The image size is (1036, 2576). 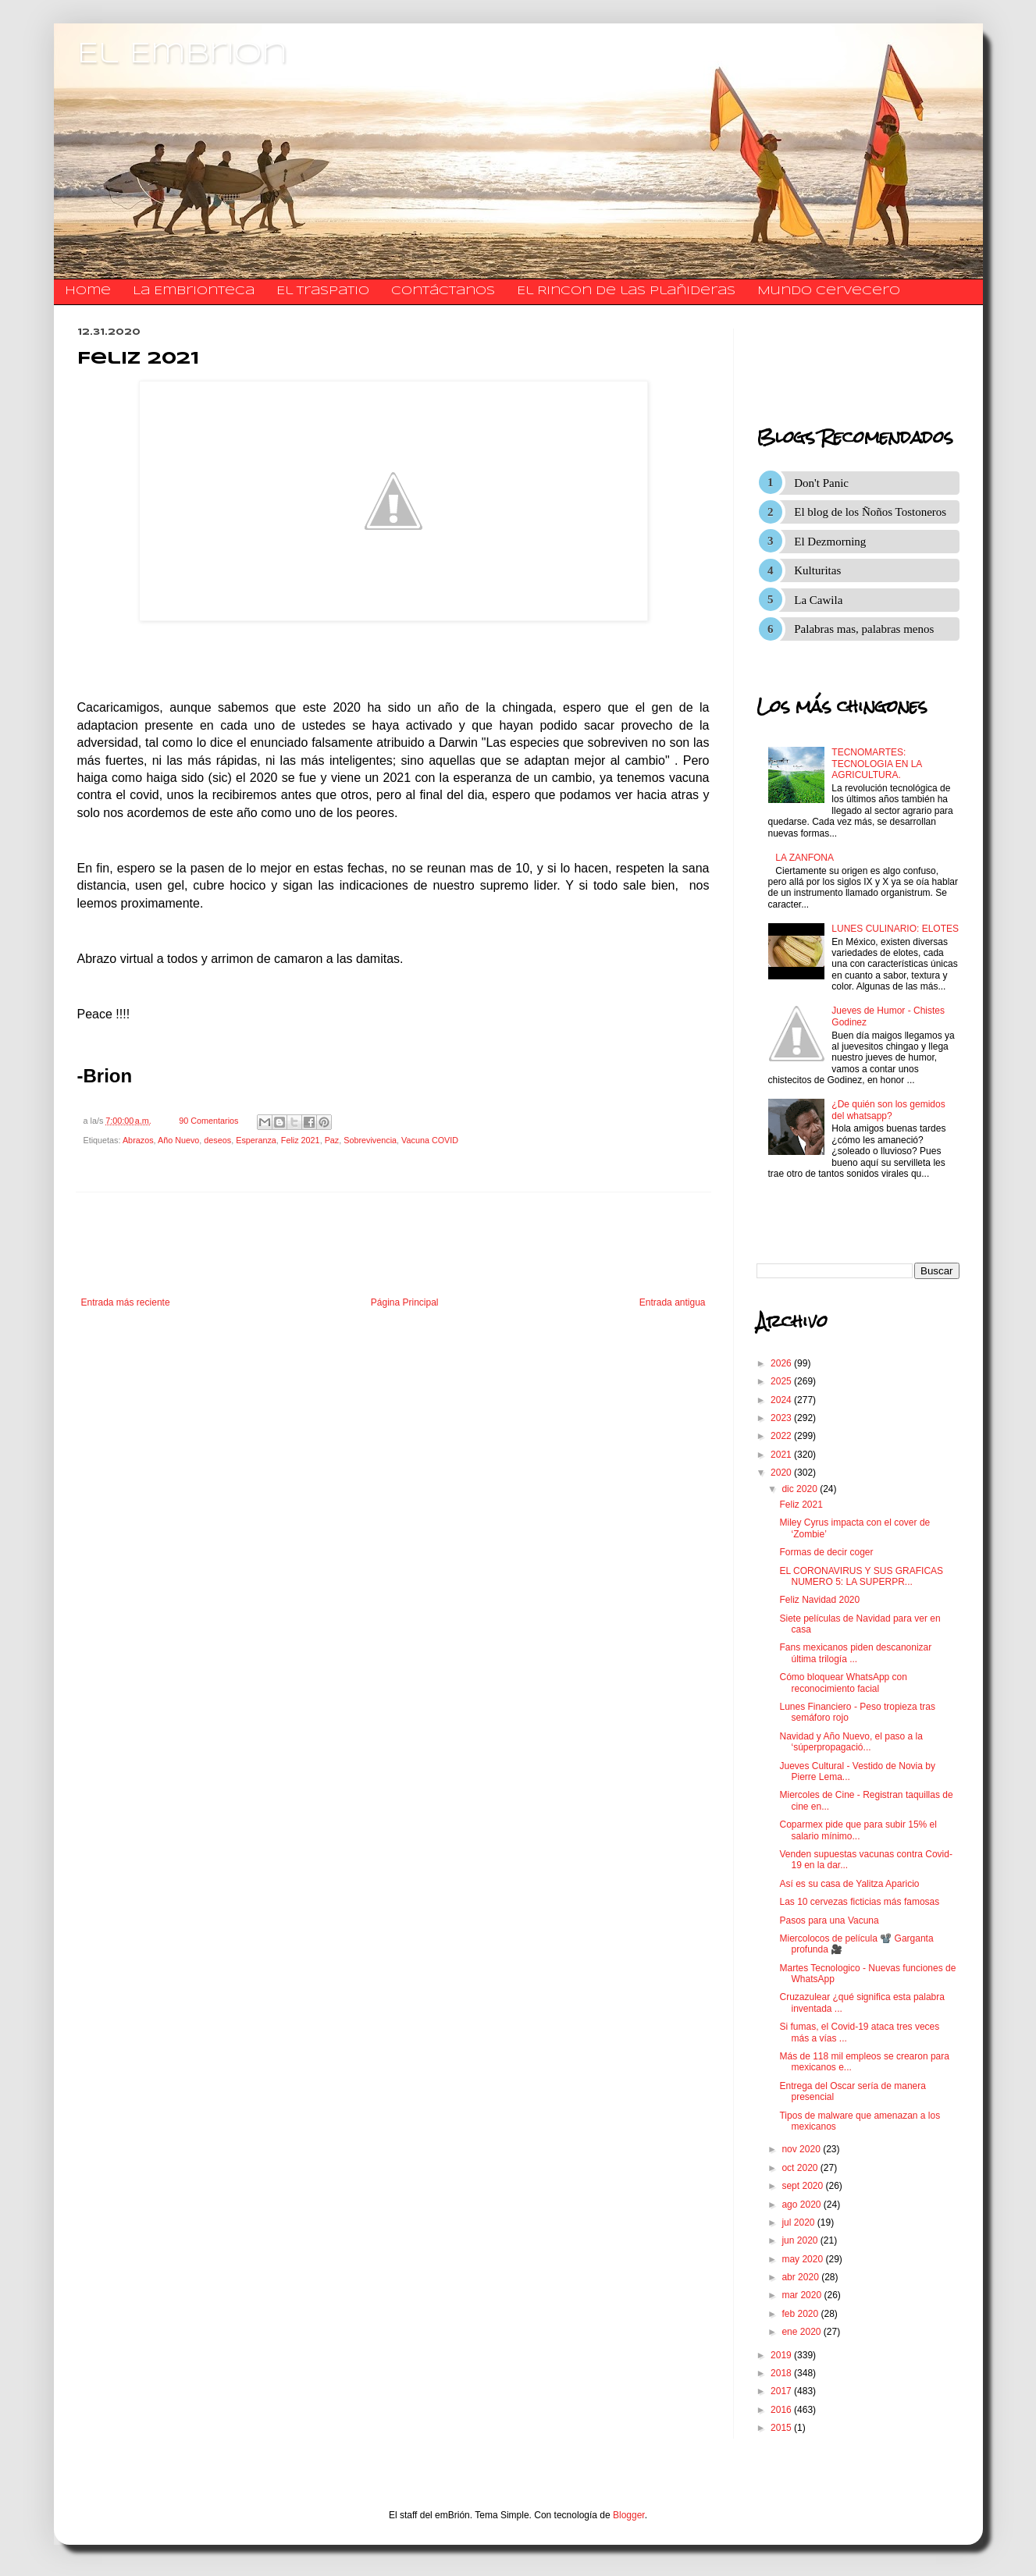 I want to click on Vacuna COVID, so click(x=429, y=1140).